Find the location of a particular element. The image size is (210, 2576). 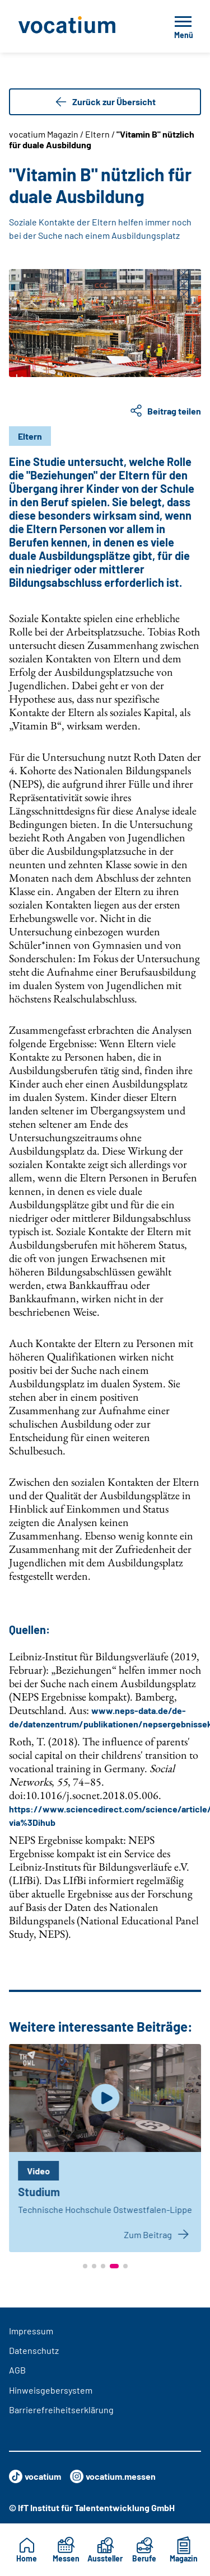

Hinweisgebersystem is located at coordinates (50, 2390).